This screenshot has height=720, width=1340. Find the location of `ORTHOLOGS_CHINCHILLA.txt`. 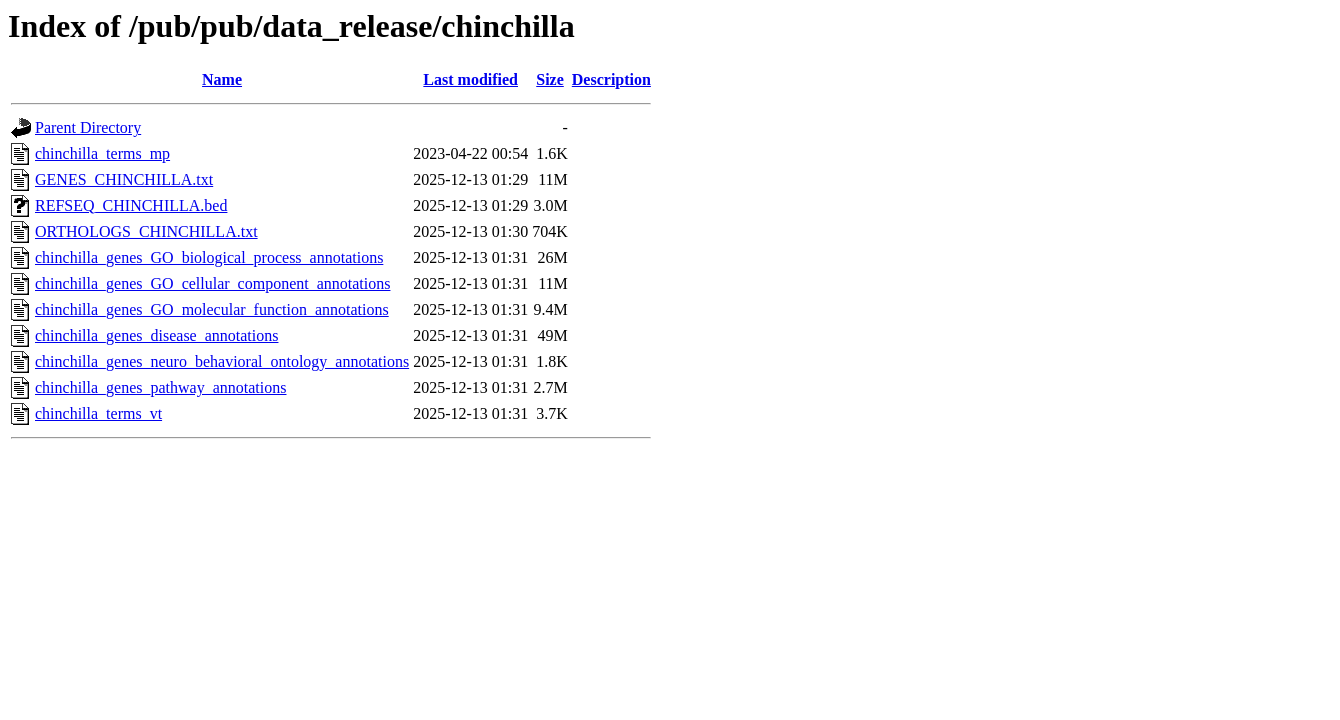

ORTHOLOGS_CHINCHILLA.txt is located at coordinates (146, 231).